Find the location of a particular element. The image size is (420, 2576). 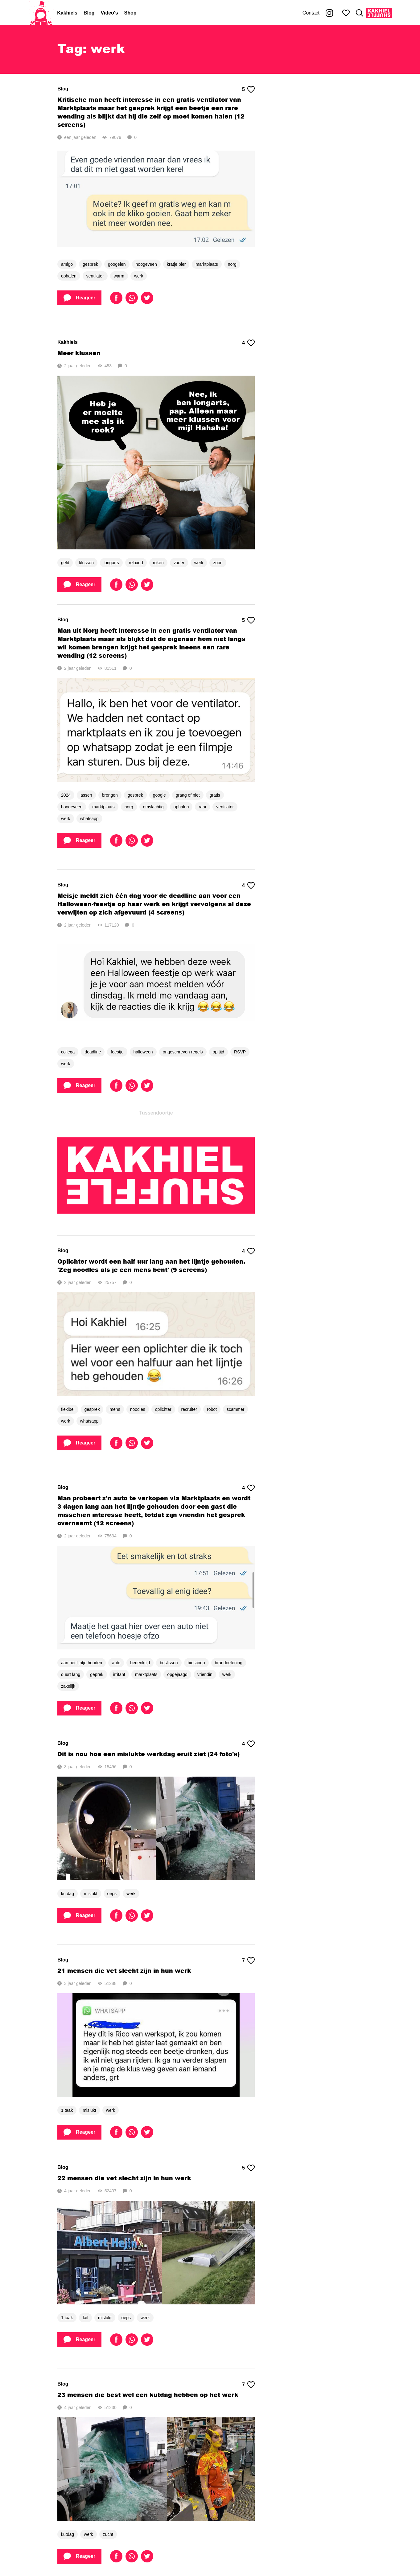

22 mensen die vet slecht zijn in hun werk is located at coordinates (124, 2178).